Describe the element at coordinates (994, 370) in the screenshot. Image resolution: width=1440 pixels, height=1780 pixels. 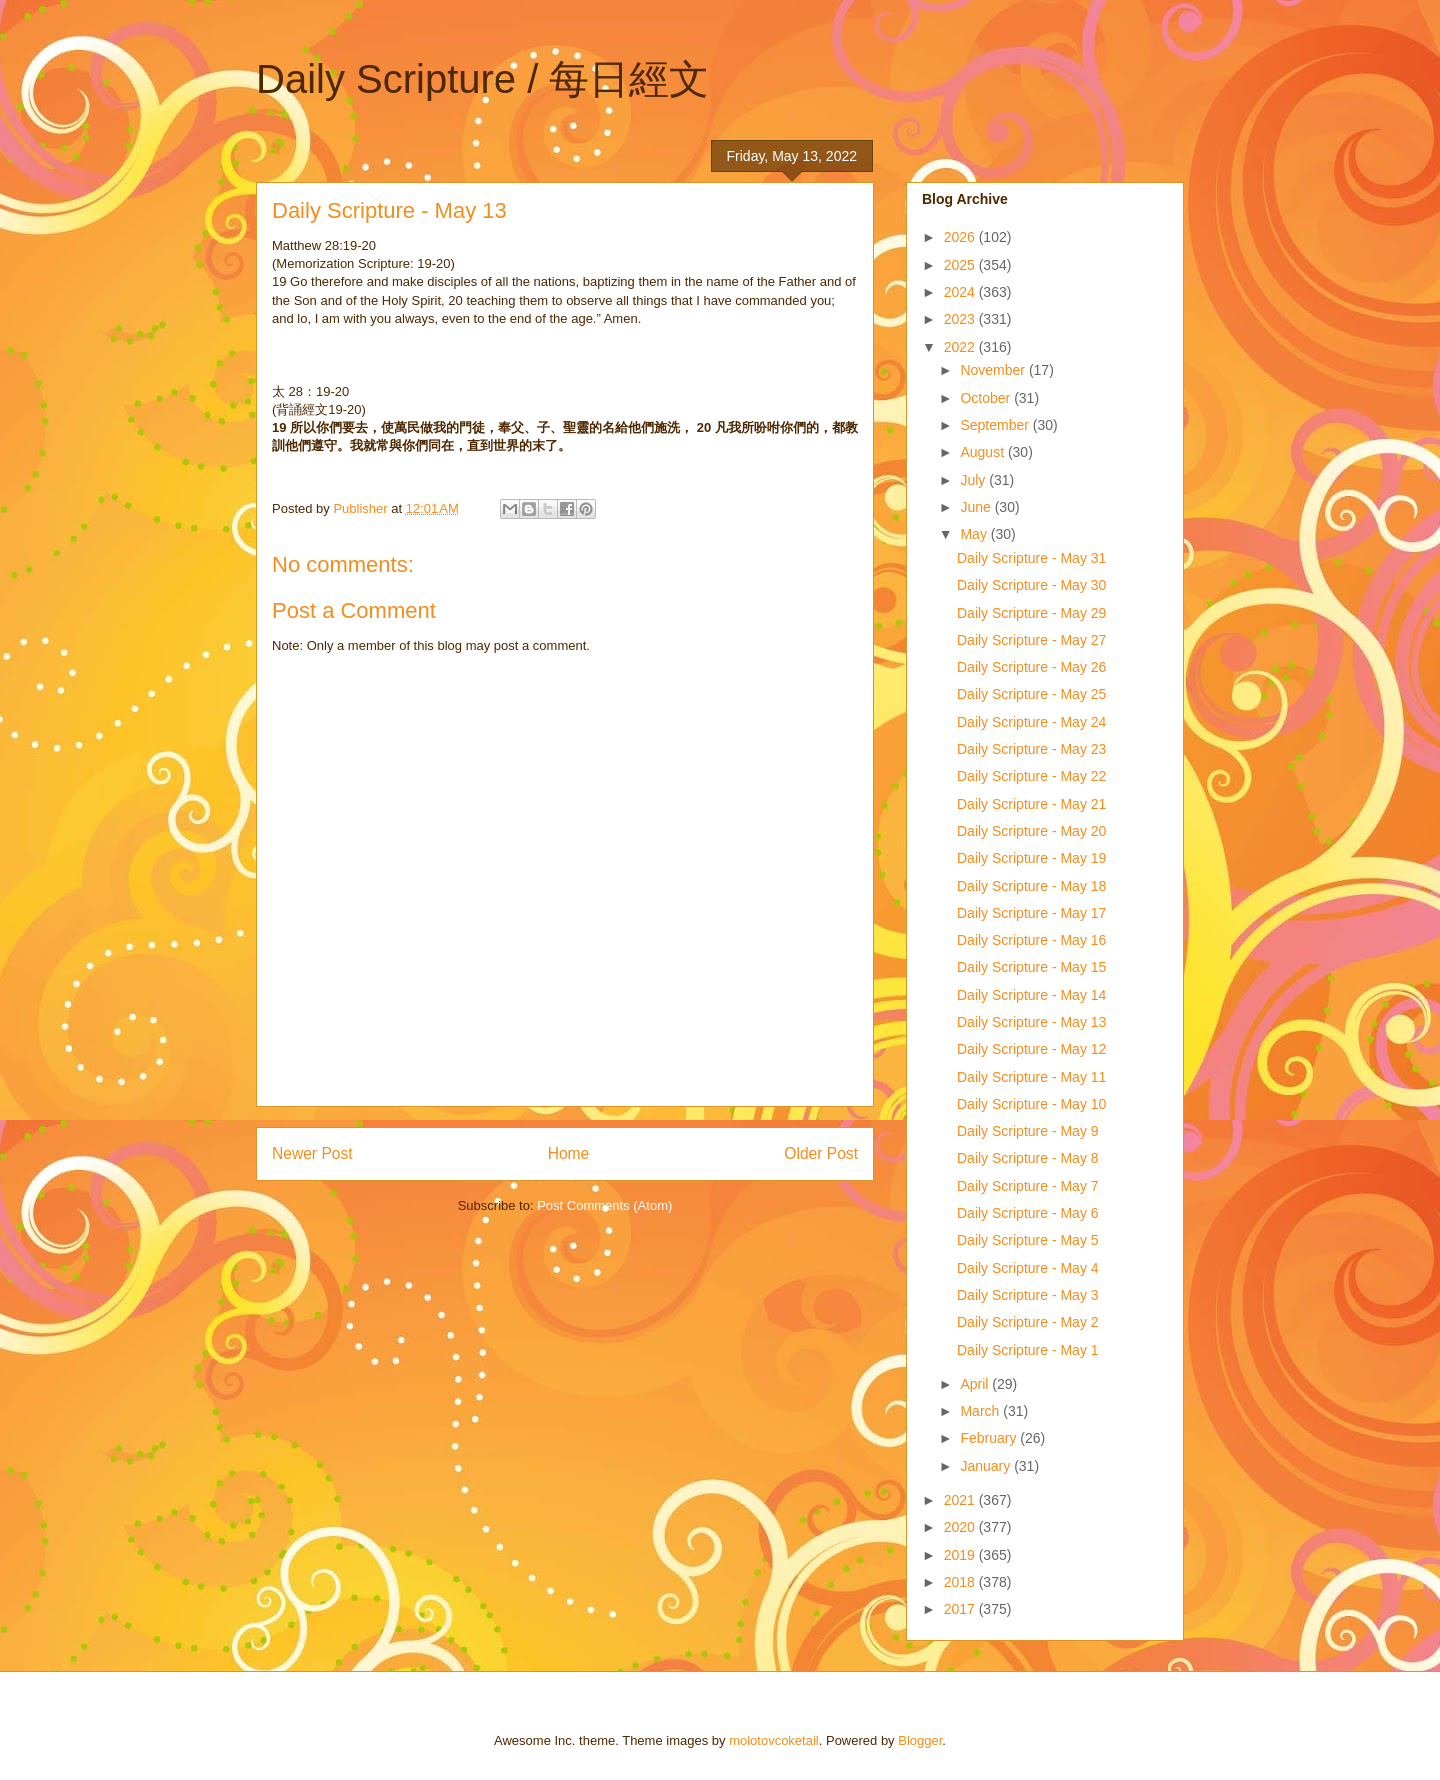
I see `November` at that location.